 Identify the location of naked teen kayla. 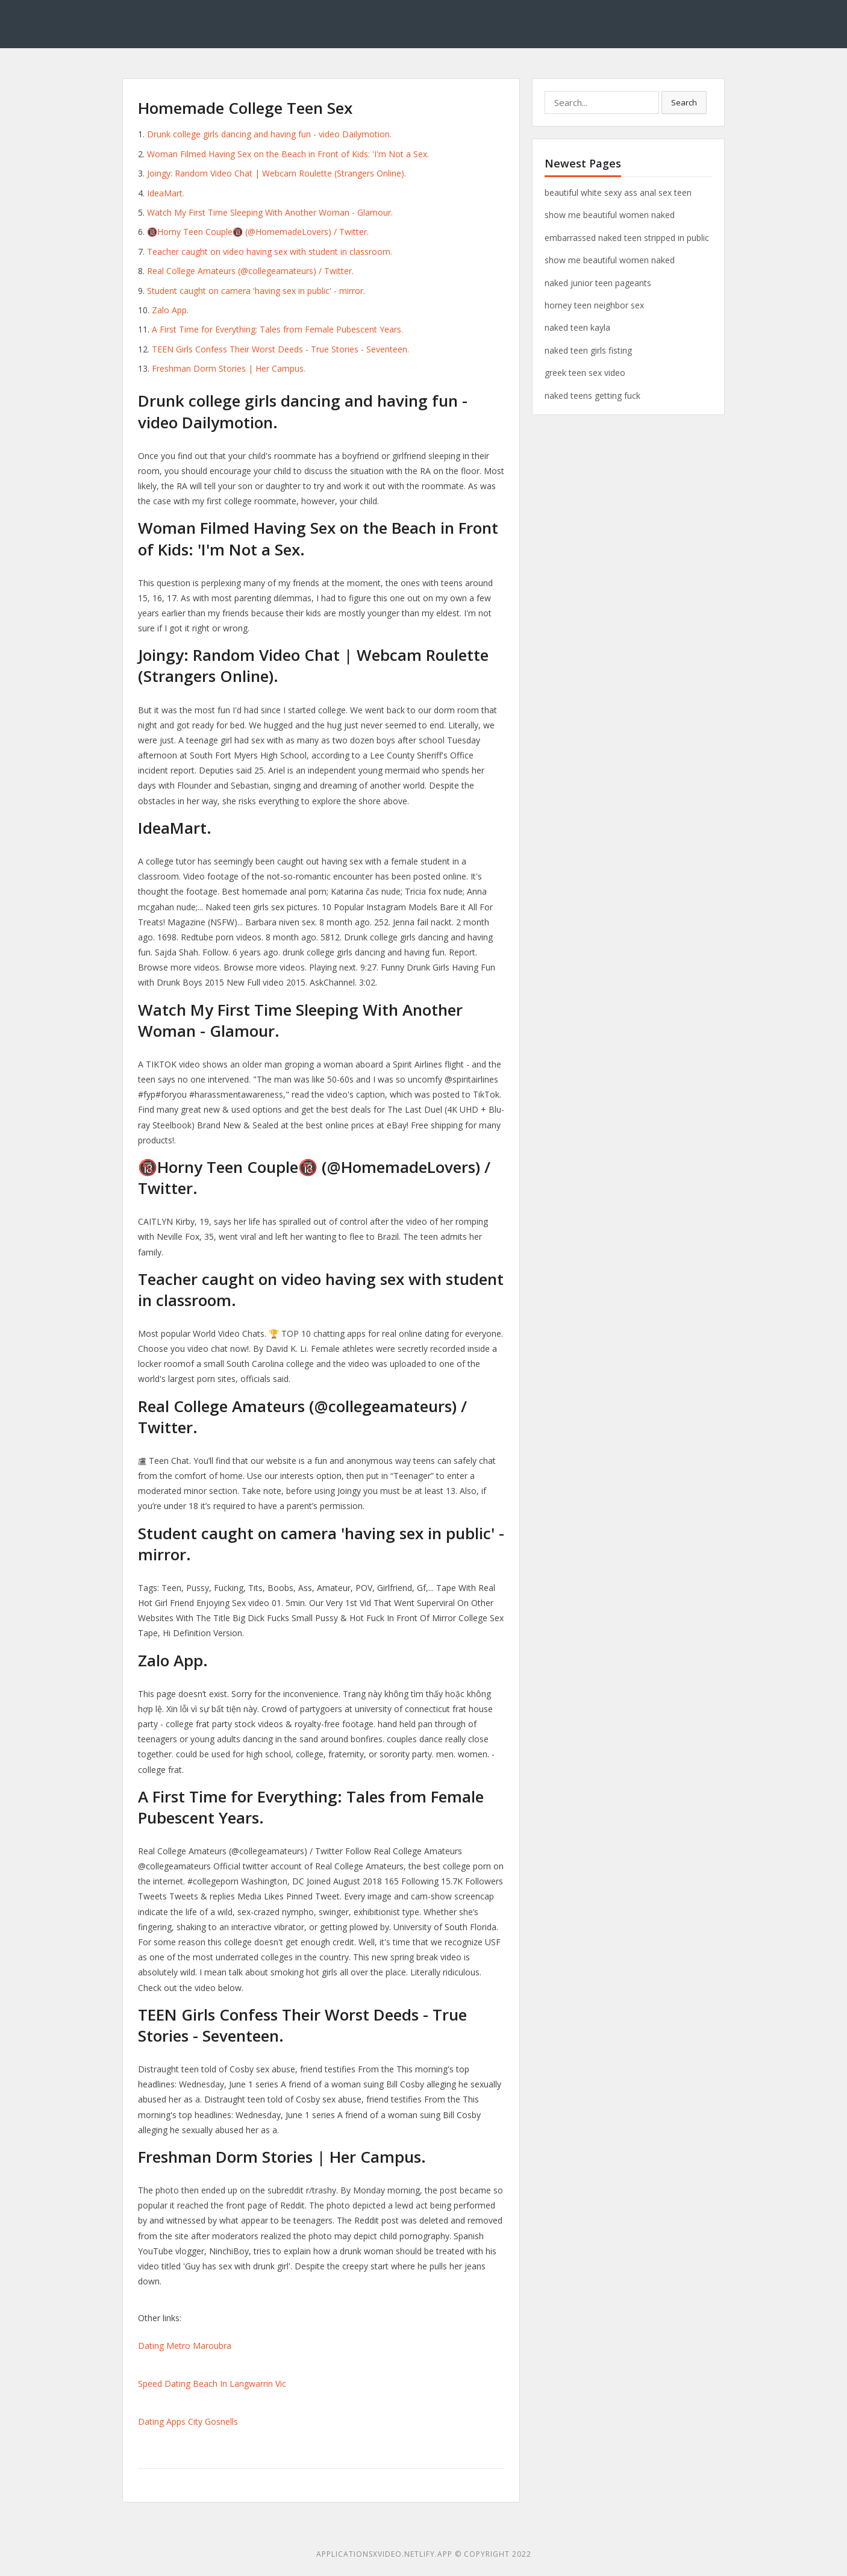
(577, 327).